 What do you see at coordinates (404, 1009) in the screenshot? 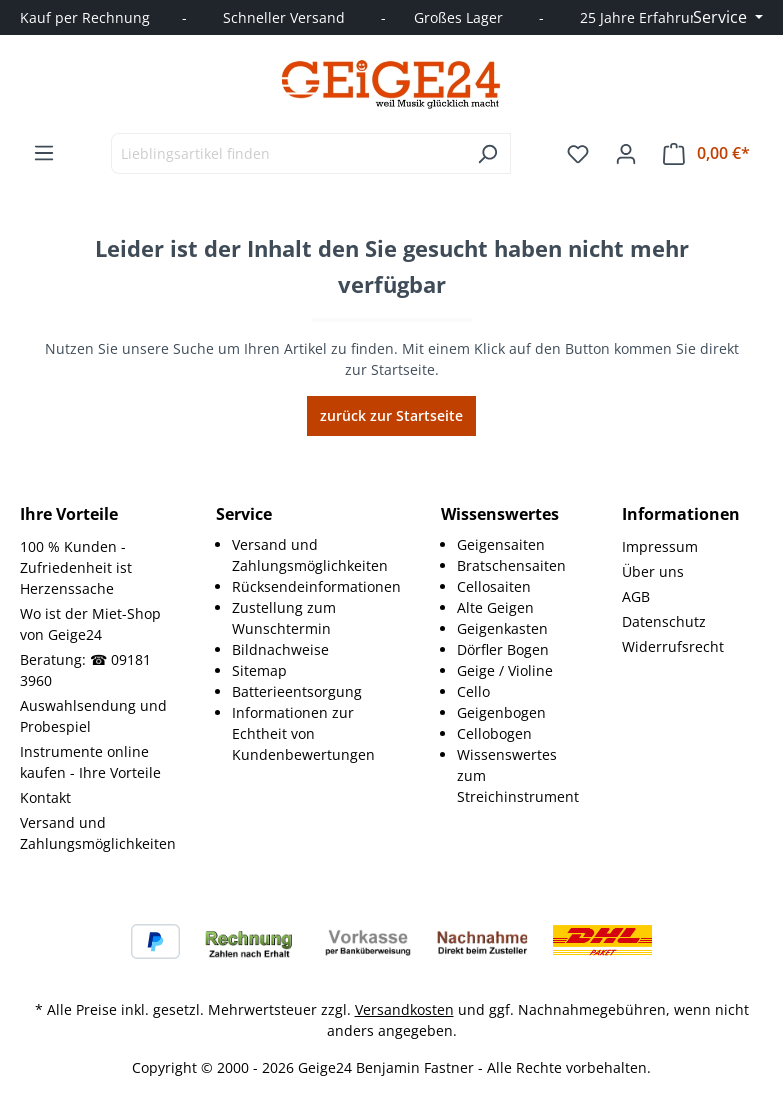
I see `Versandkosten` at bounding box center [404, 1009].